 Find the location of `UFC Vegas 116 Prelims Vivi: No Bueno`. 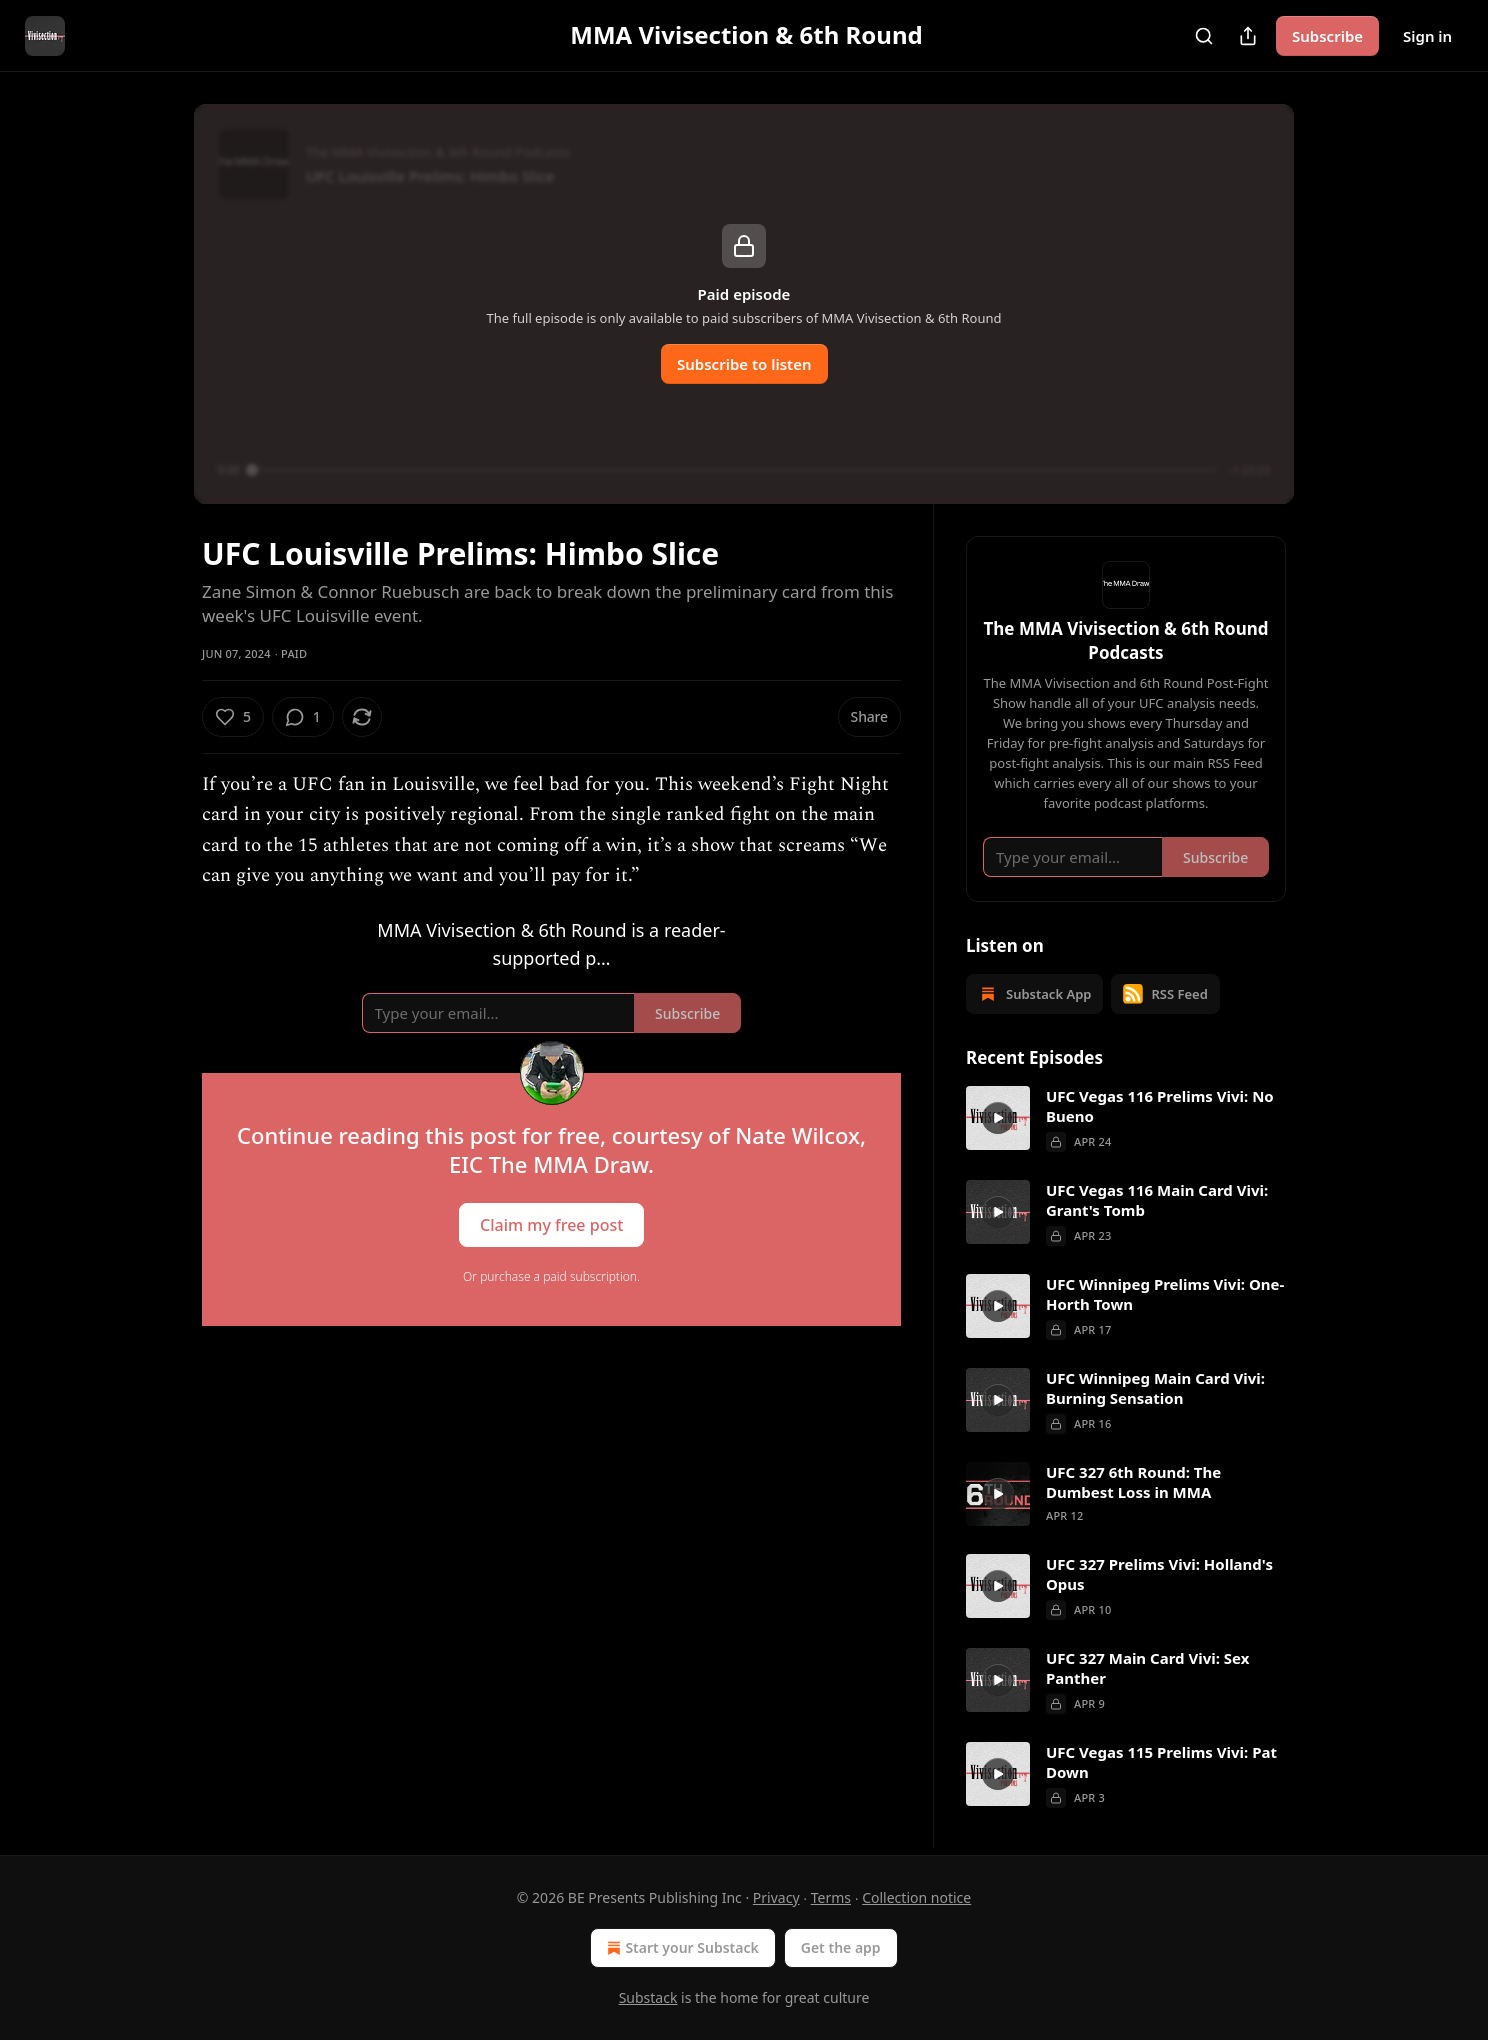

UFC Vegas 116 Prelims Vivi: No Bueno is located at coordinates (1160, 1106).